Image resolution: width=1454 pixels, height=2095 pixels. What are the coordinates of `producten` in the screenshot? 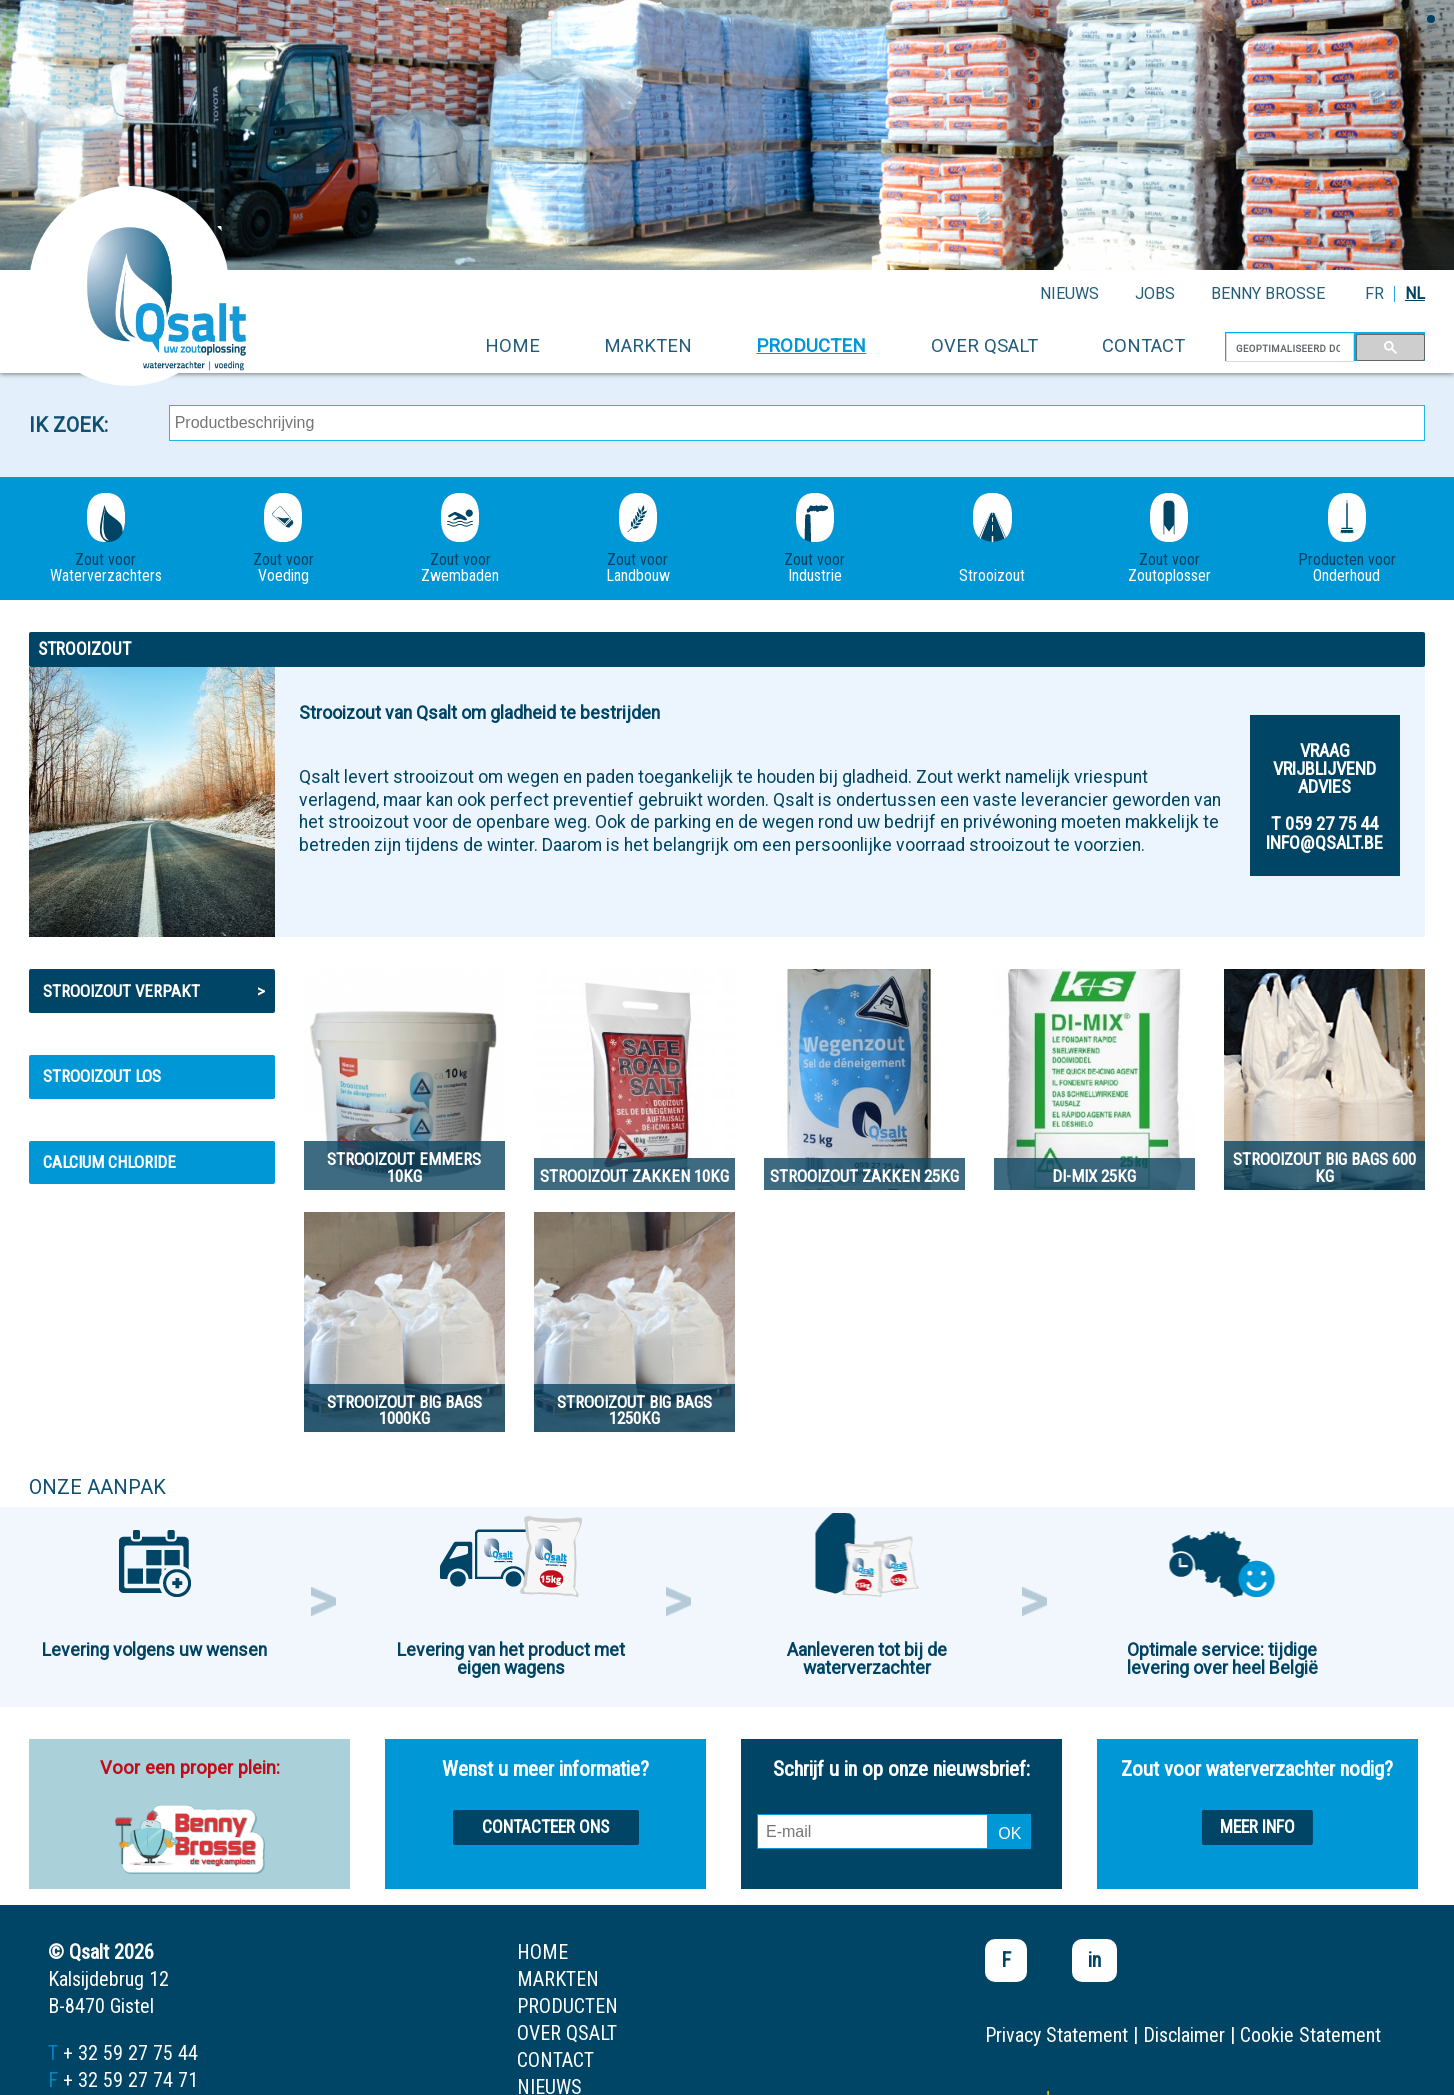 It's located at (811, 345).